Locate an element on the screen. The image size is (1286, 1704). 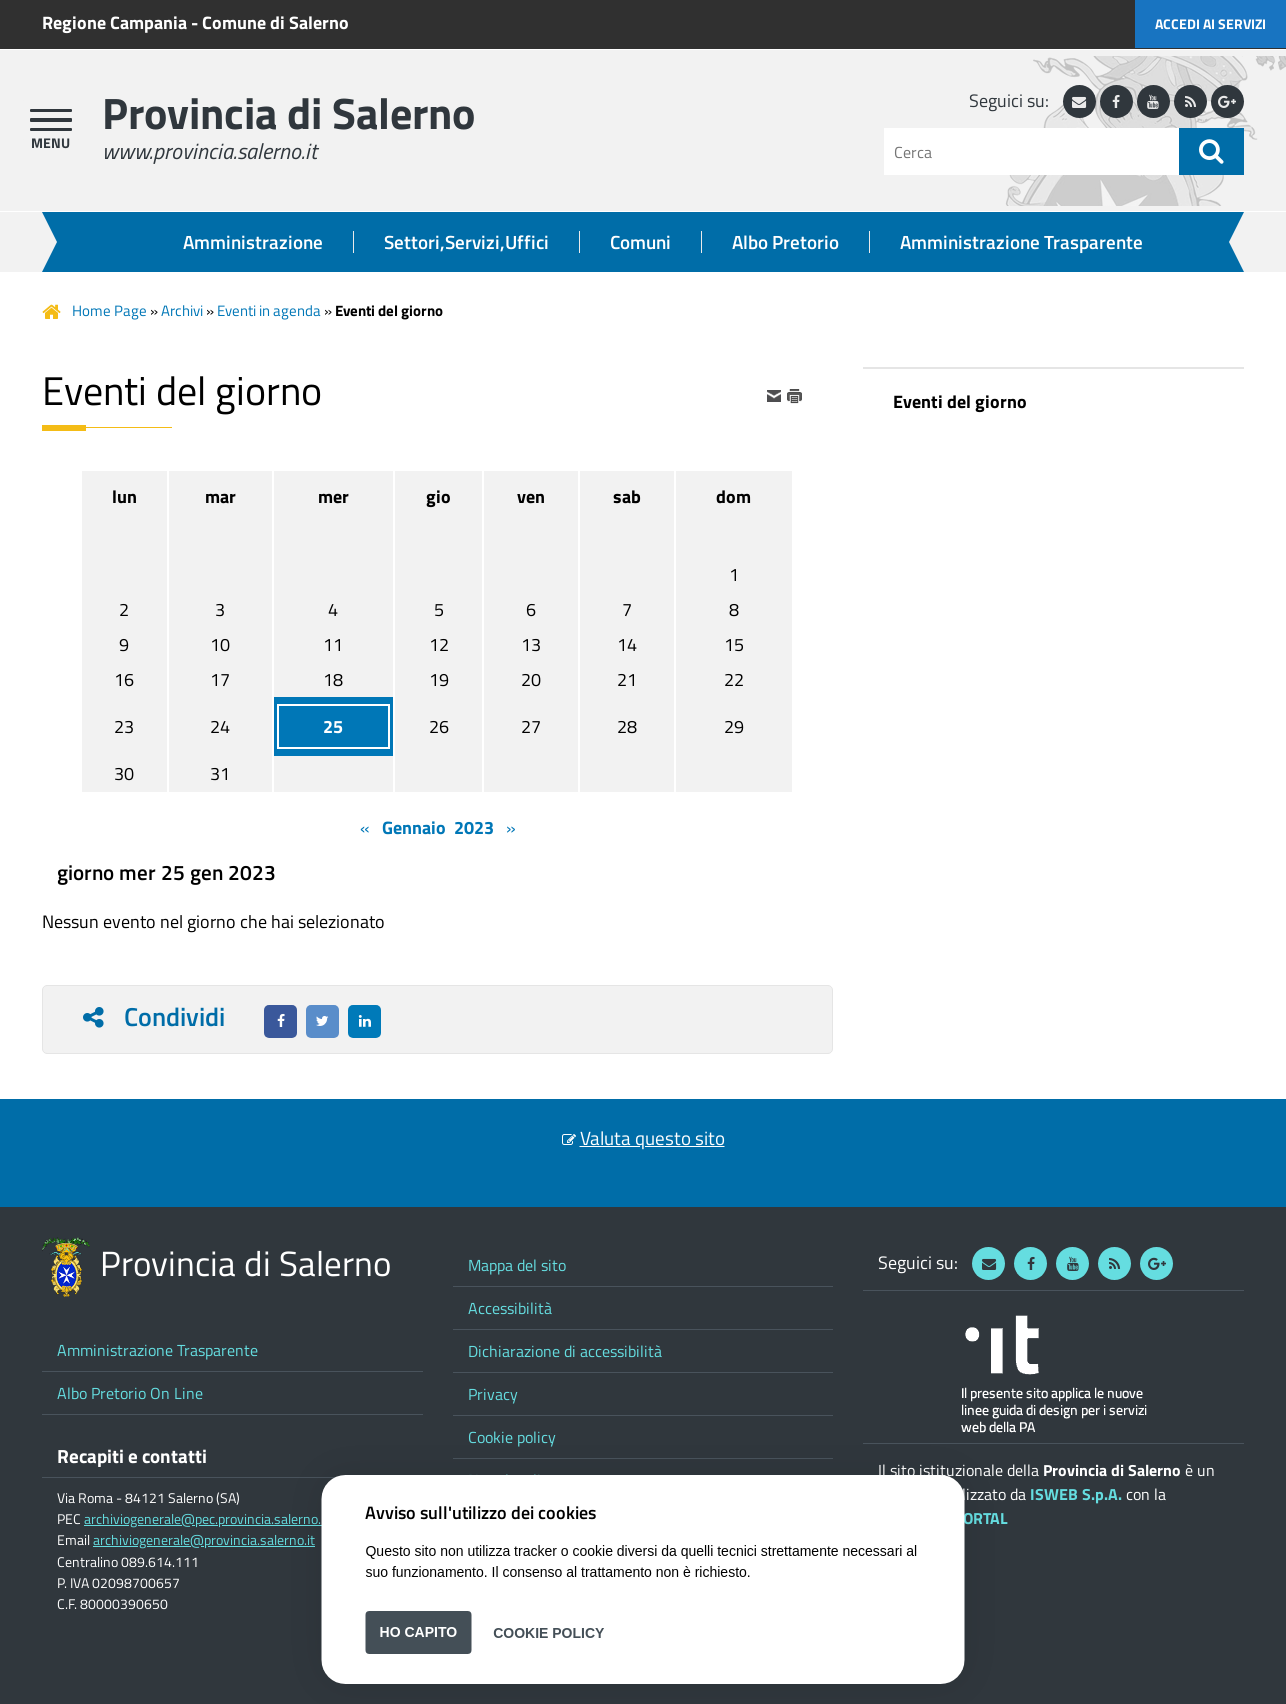
Eventi in agenda is located at coordinates (269, 310).